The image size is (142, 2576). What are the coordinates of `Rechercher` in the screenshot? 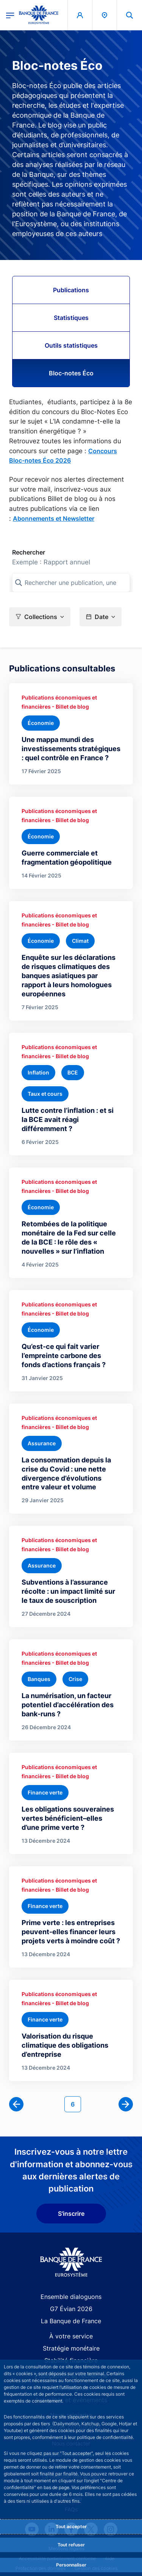 It's located at (28, 552).